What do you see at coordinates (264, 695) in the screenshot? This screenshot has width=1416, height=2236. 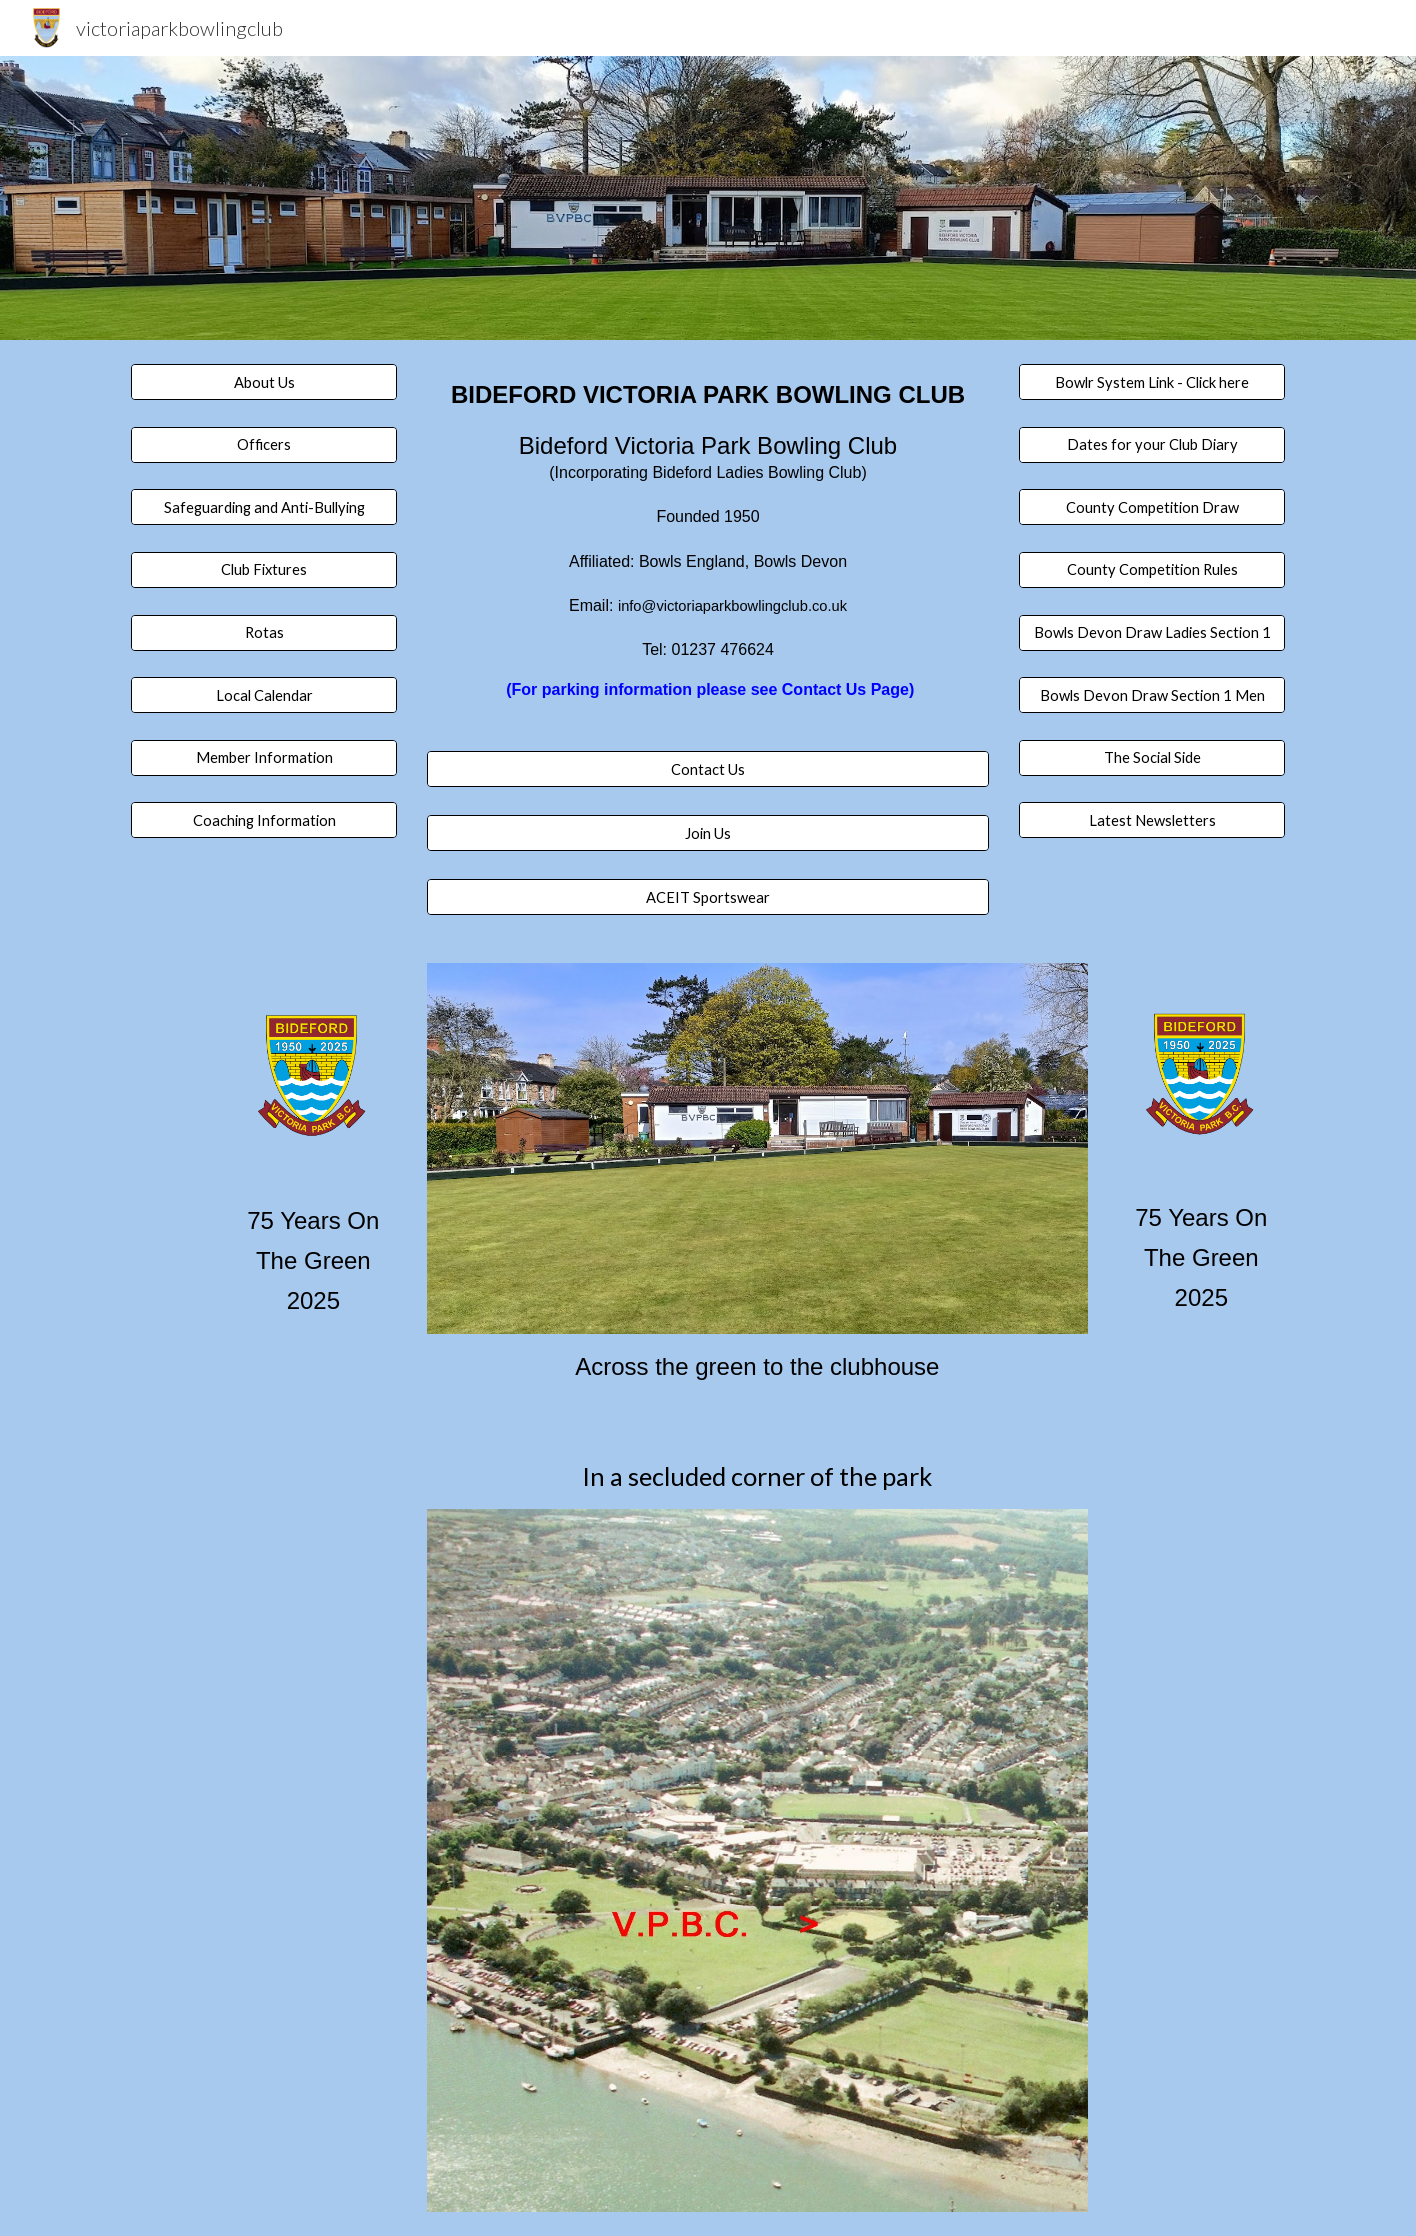 I see `[Local Calendar]` at bounding box center [264, 695].